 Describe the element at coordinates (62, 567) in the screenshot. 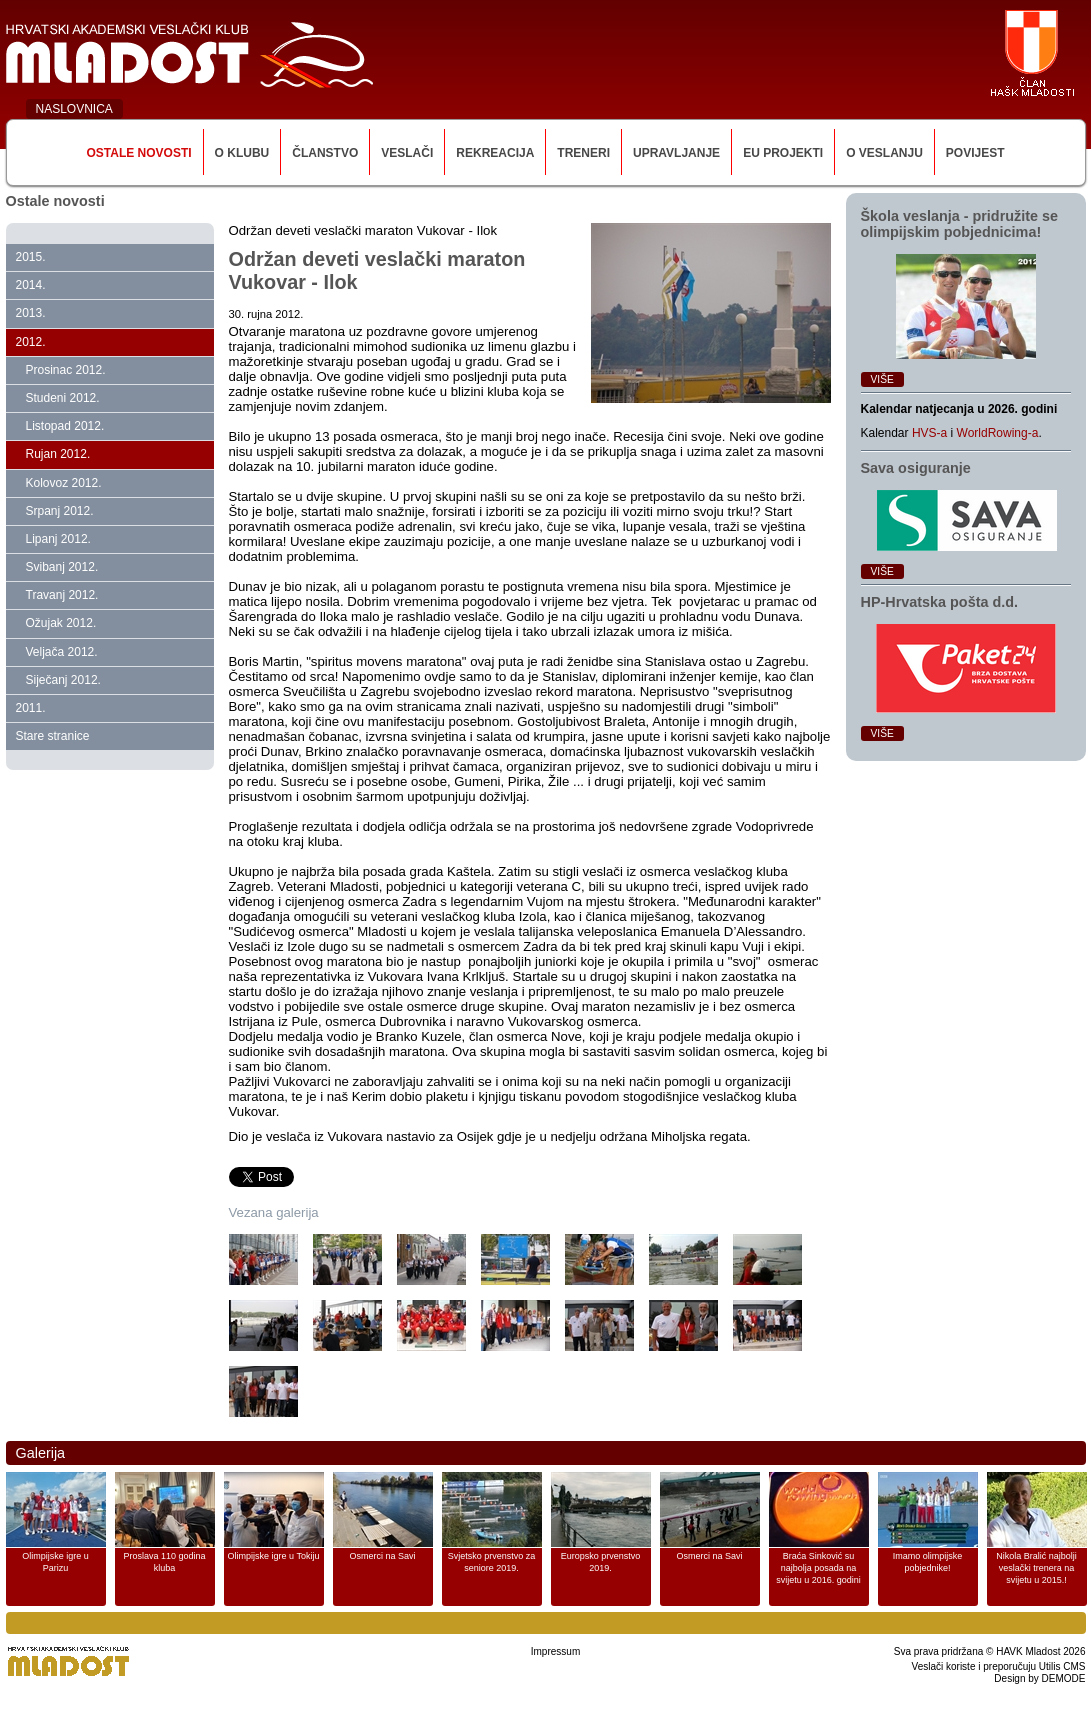

I see `Svibanj 2012.` at that location.